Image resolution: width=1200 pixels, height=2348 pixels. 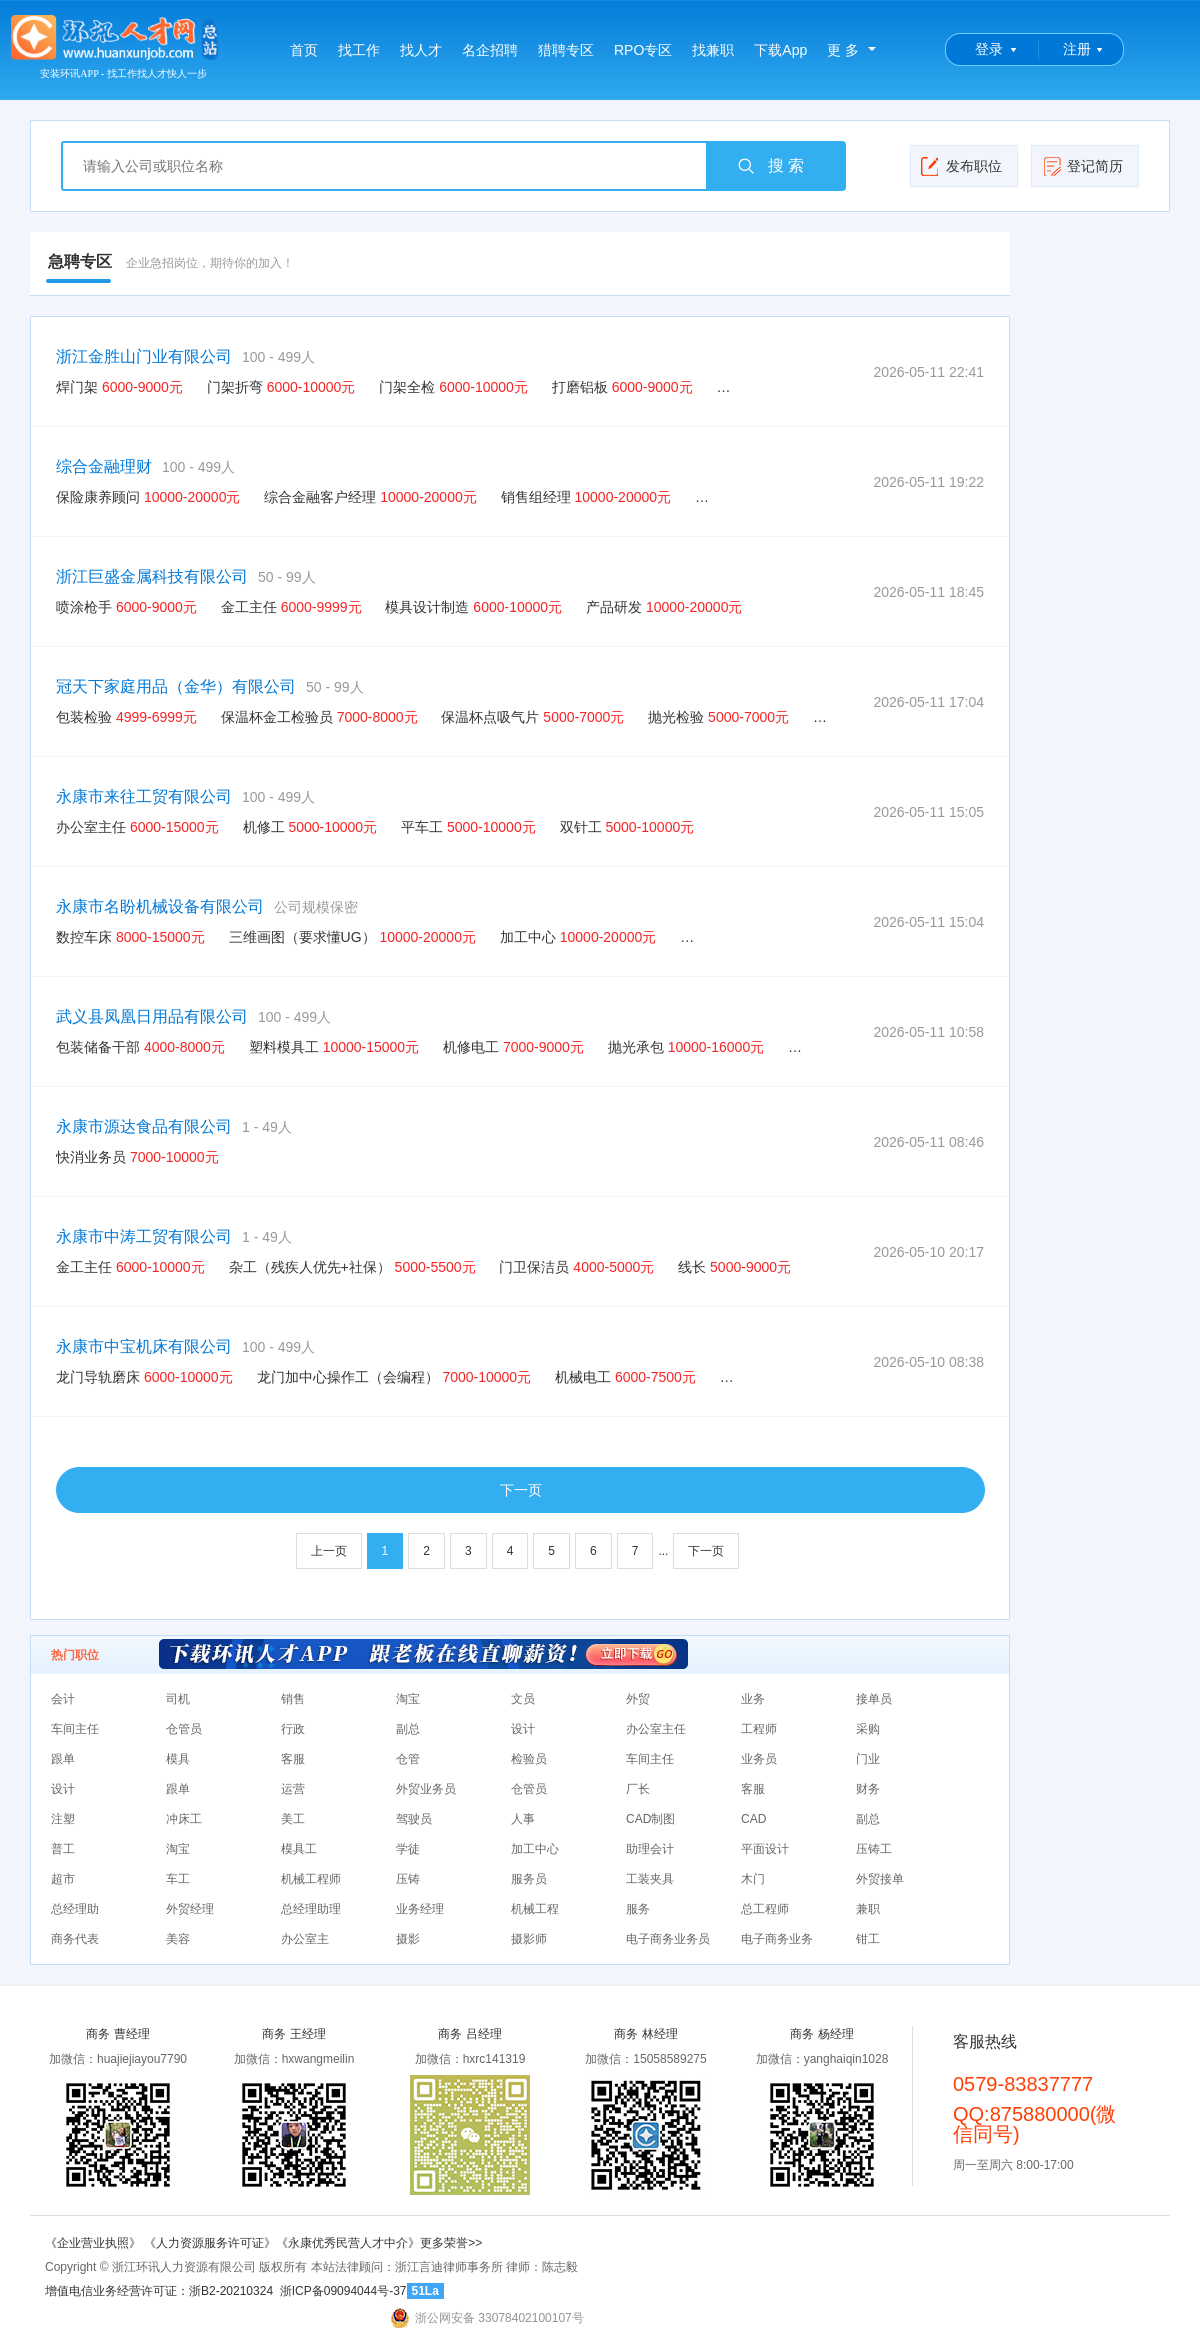 What do you see at coordinates (753, 1819) in the screenshot?
I see `CAD` at bounding box center [753, 1819].